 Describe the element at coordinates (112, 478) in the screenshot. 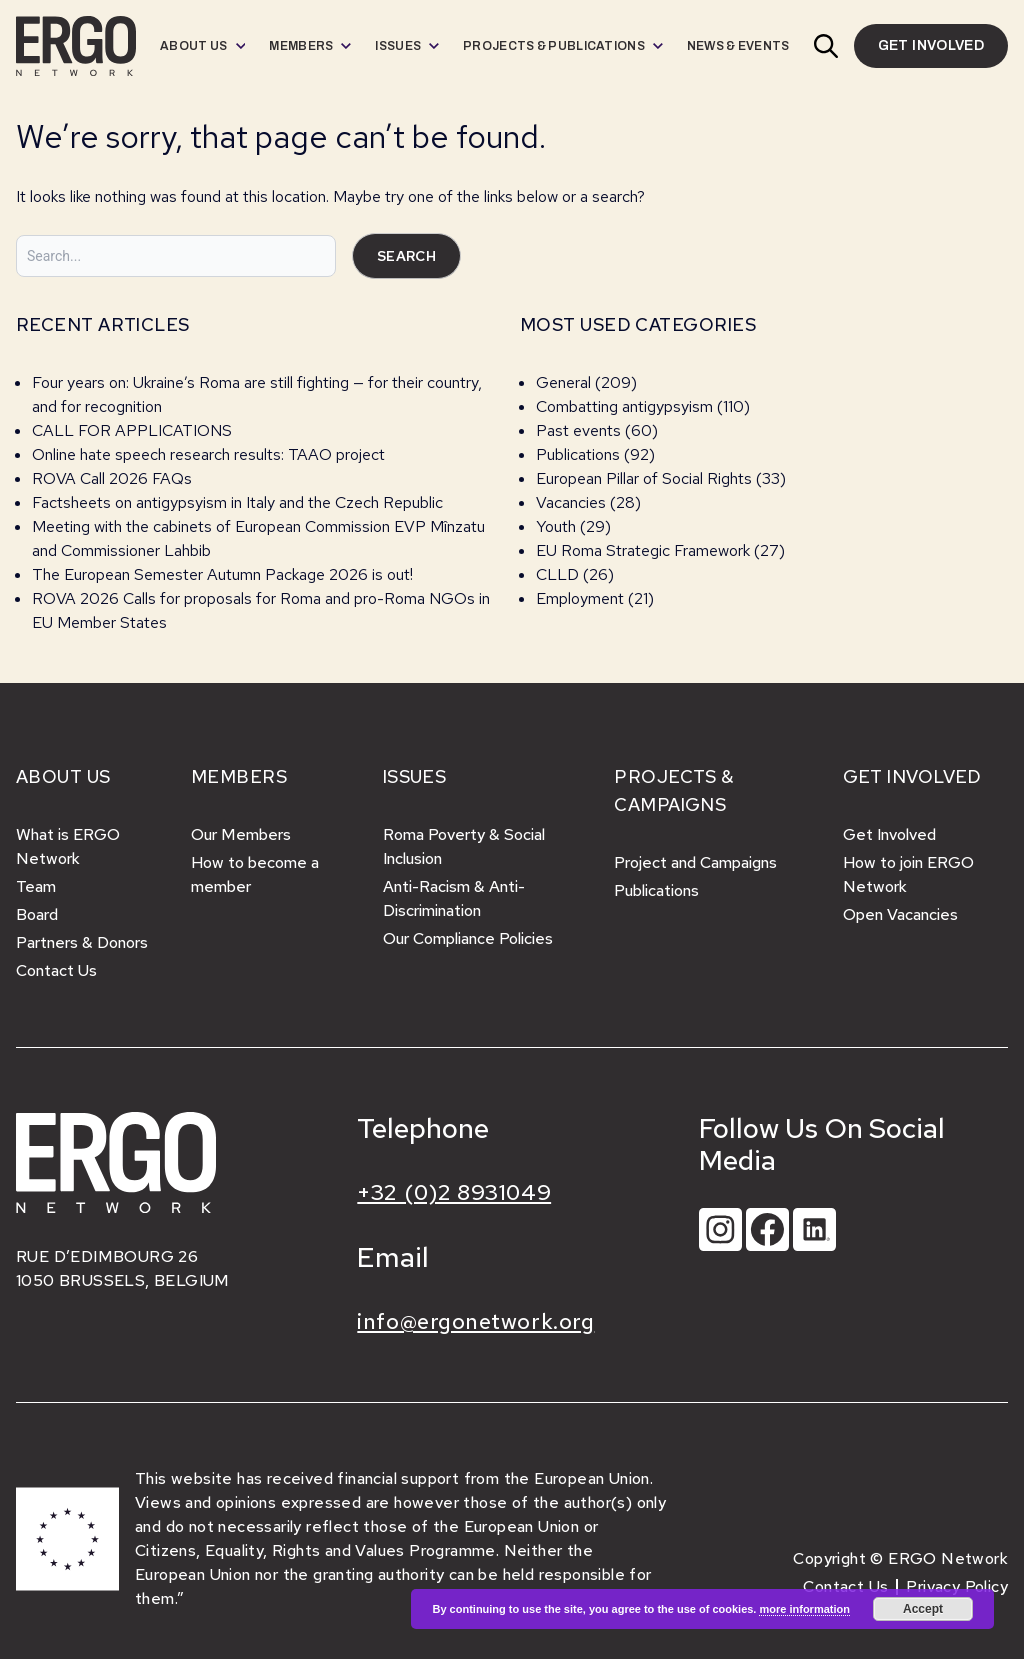

I see `ROVA Call 2026 FAQs` at that location.